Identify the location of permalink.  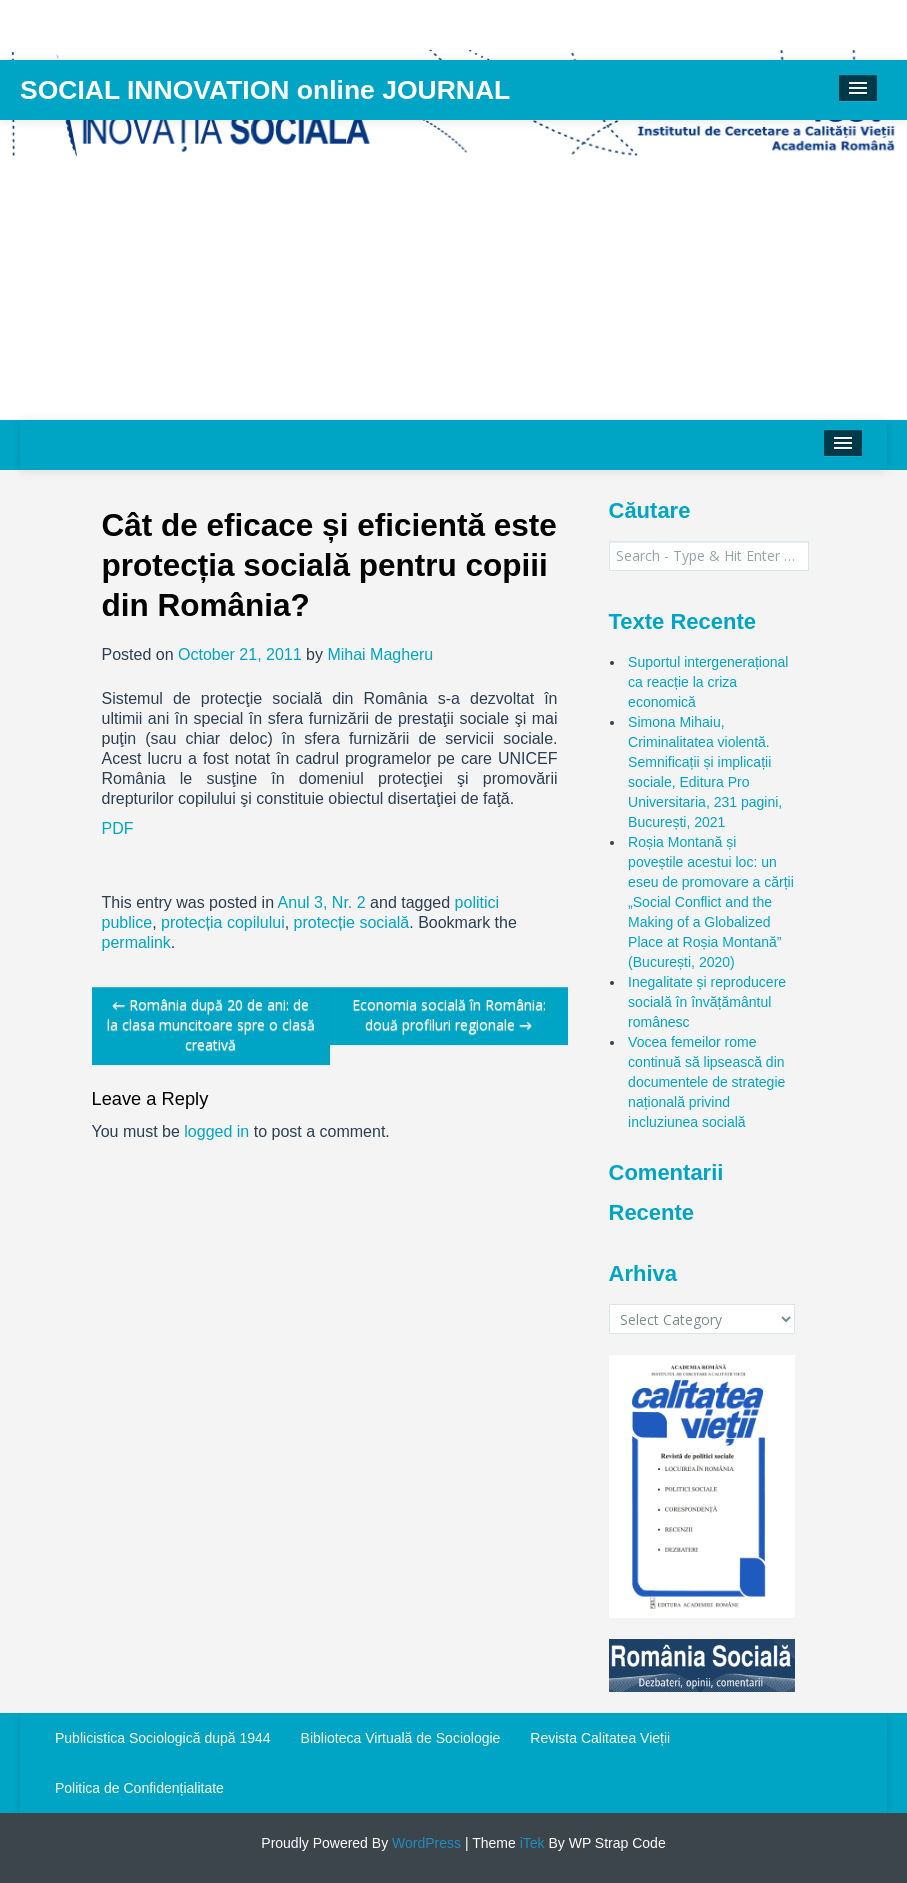
(136, 942).